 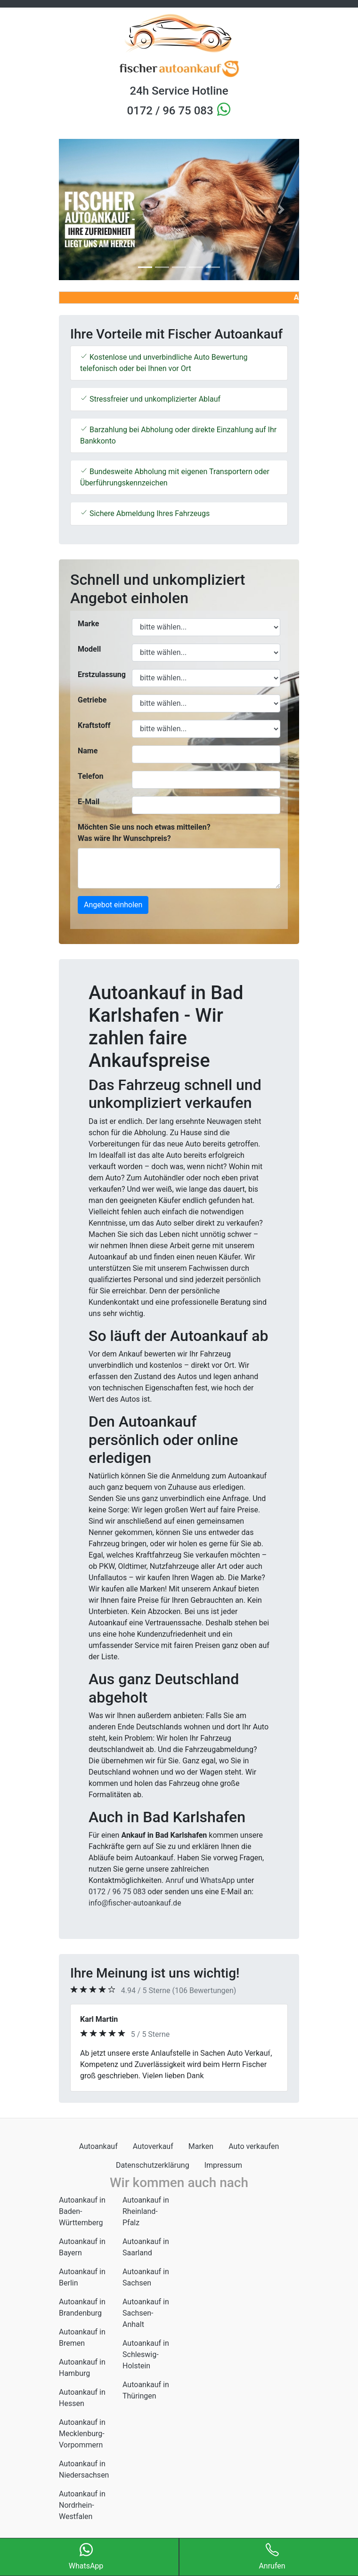 I want to click on Autoankauf in Rheinland-Pfalz, so click(x=145, y=2211).